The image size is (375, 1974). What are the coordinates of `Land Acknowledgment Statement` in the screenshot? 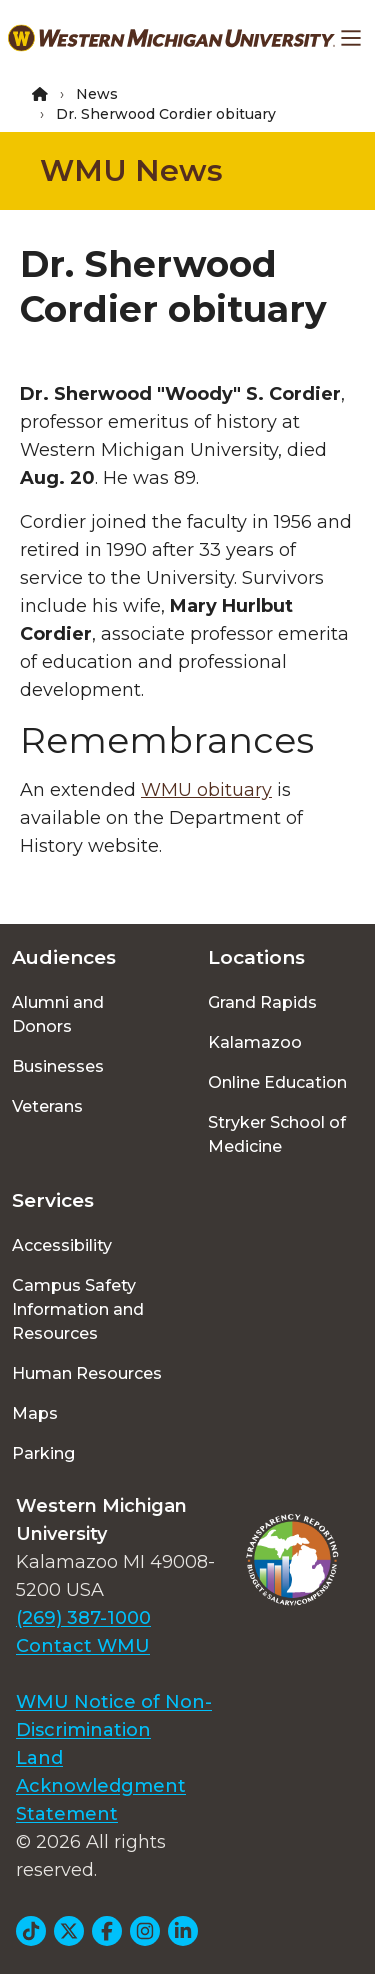 It's located at (101, 1786).